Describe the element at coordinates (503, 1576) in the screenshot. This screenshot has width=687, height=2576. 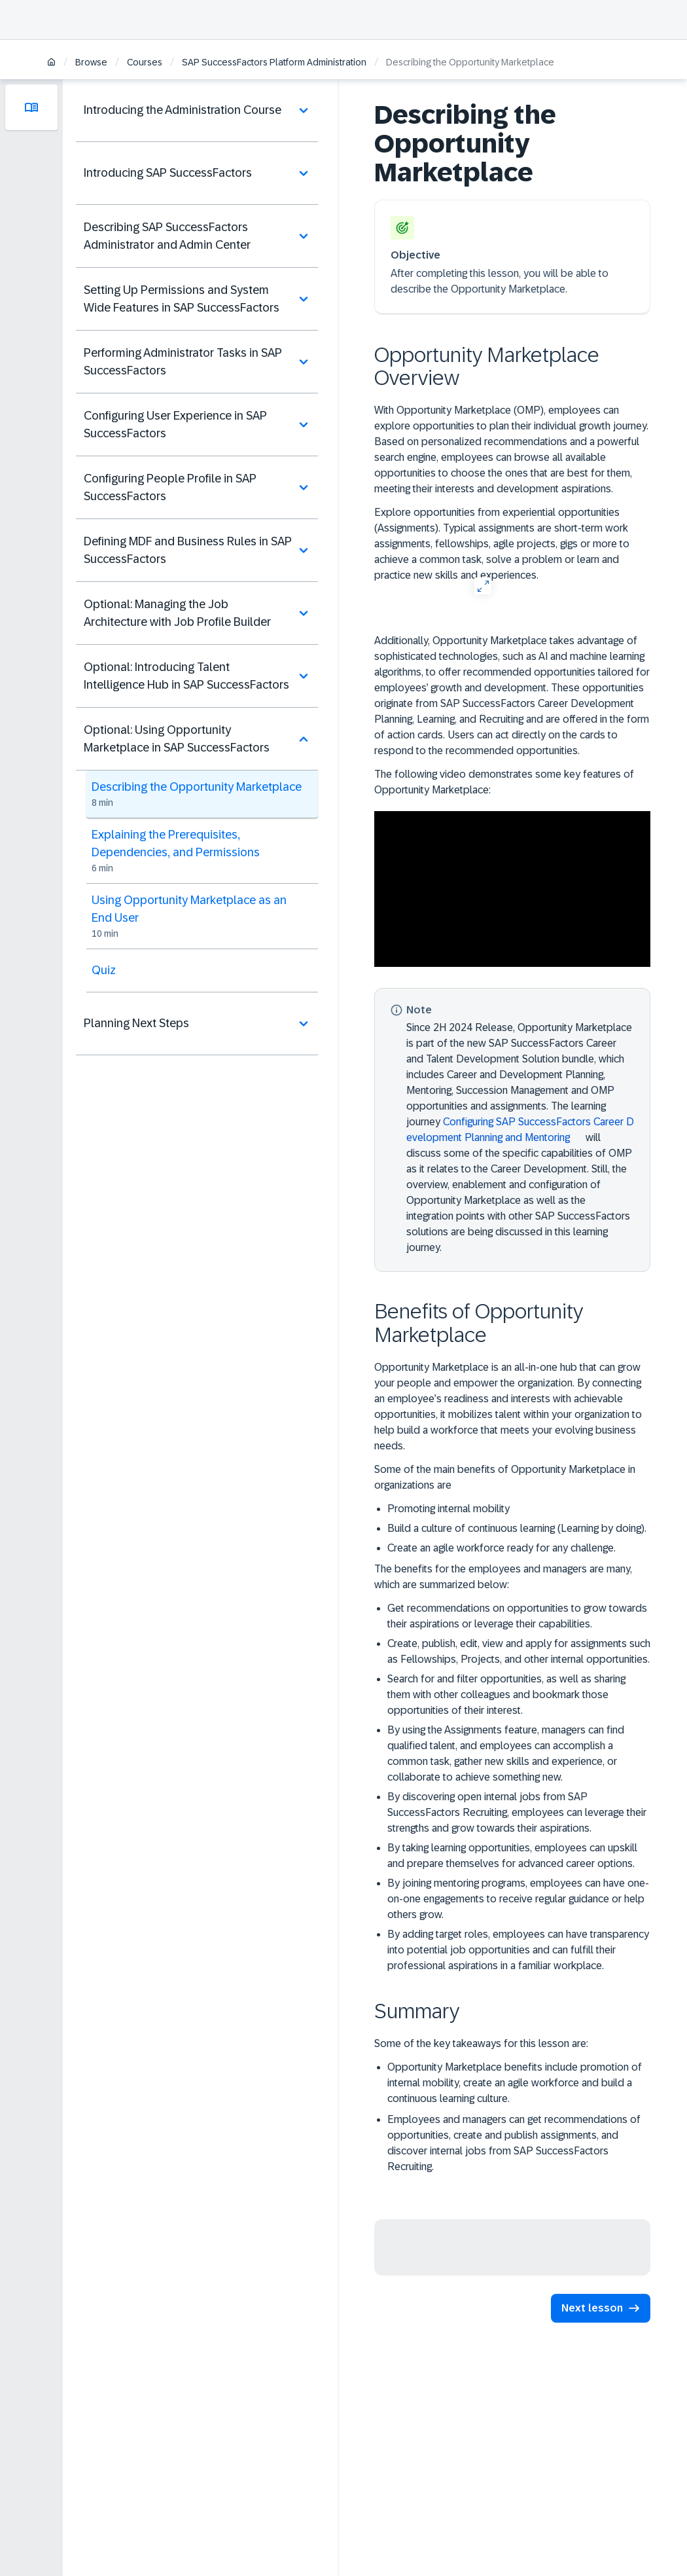
I see `The benefits for the employees and managers are many, which are summarized below:` at that location.